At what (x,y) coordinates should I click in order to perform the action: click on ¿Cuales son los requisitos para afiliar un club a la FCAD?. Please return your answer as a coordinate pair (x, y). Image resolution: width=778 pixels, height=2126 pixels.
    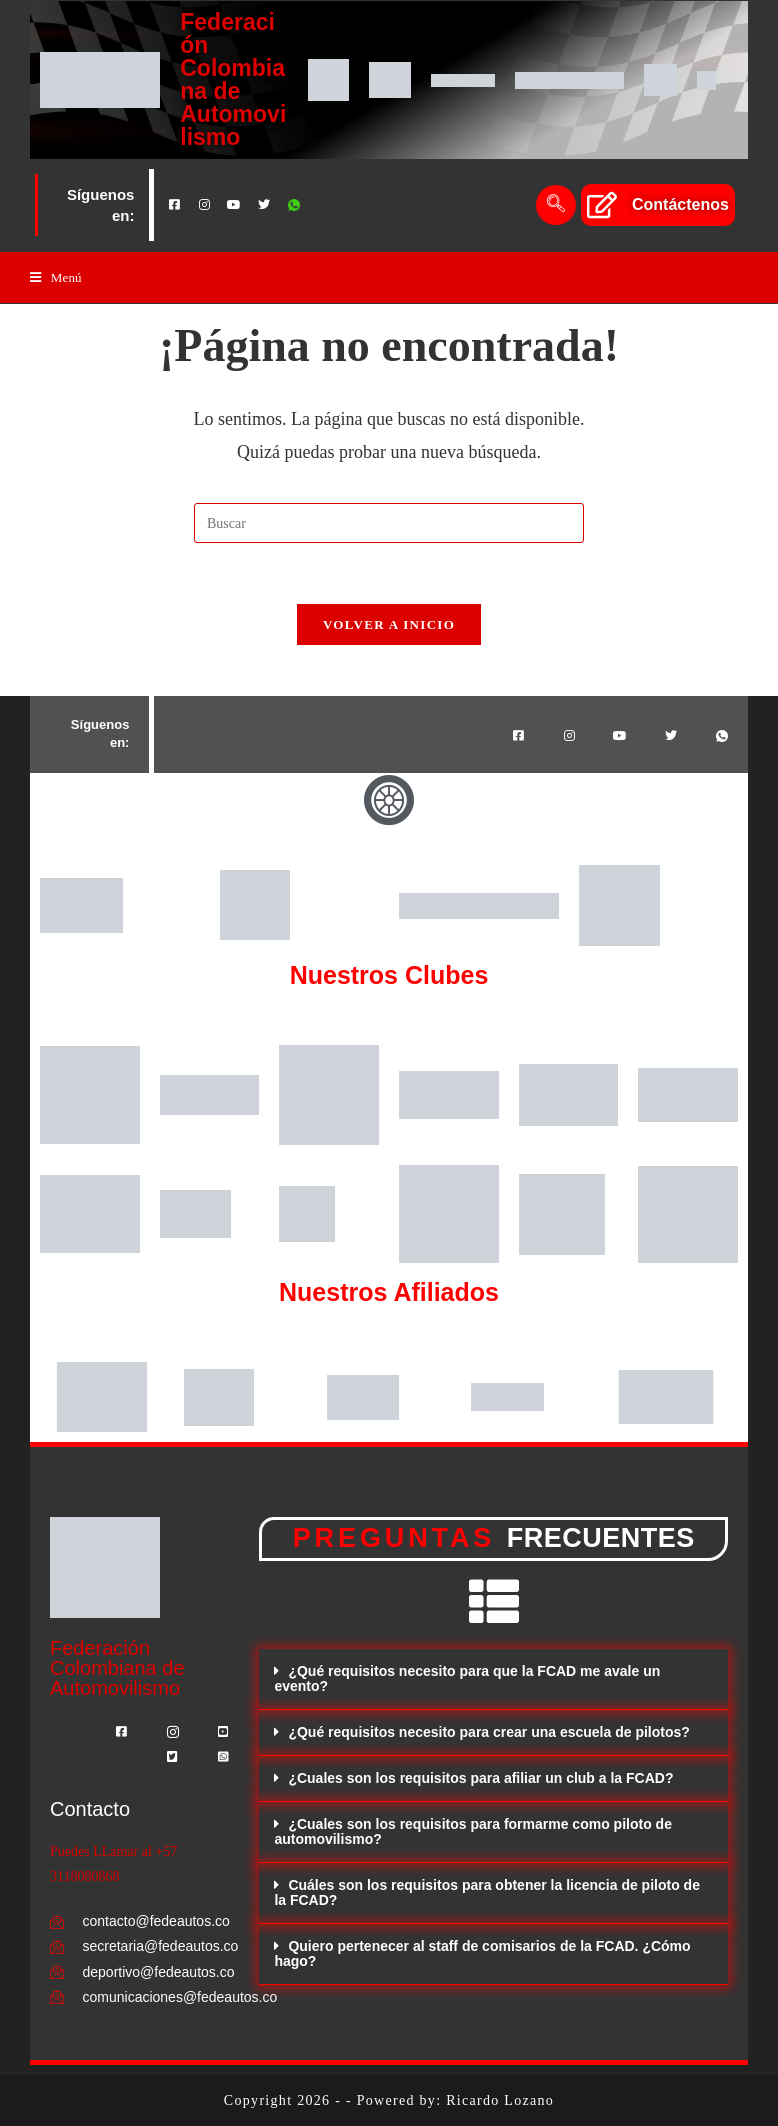
    Looking at the image, I should click on (480, 1778).